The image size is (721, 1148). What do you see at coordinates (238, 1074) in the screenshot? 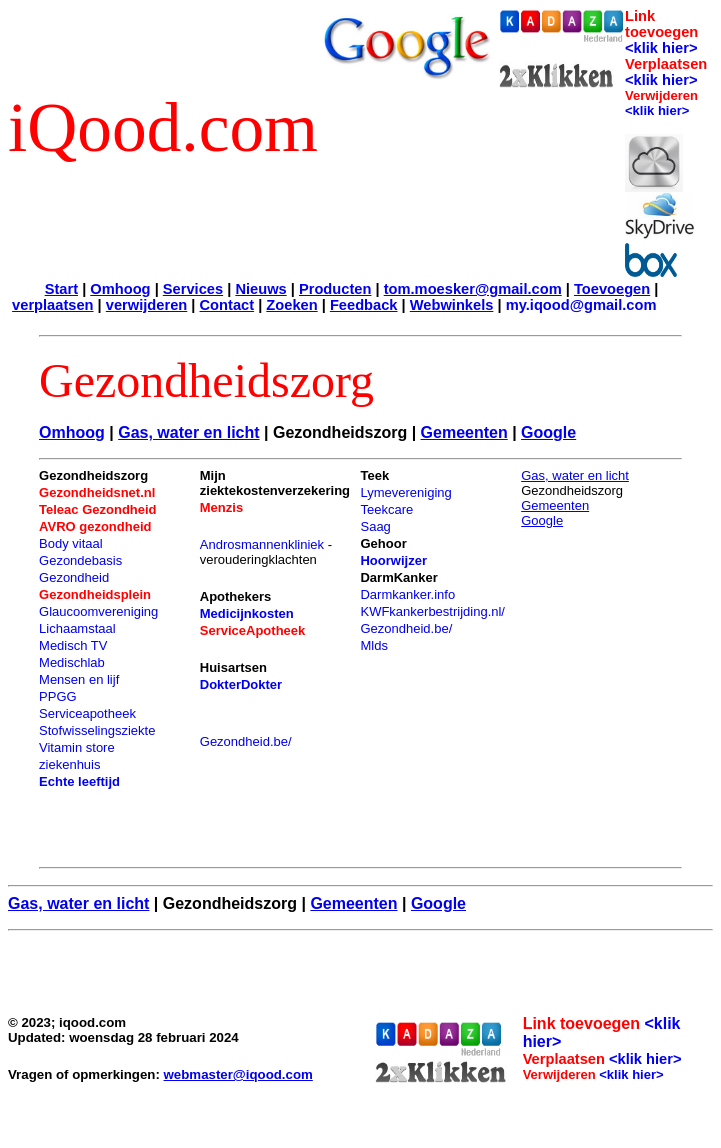
I see `webmaster@iqood.com` at bounding box center [238, 1074].